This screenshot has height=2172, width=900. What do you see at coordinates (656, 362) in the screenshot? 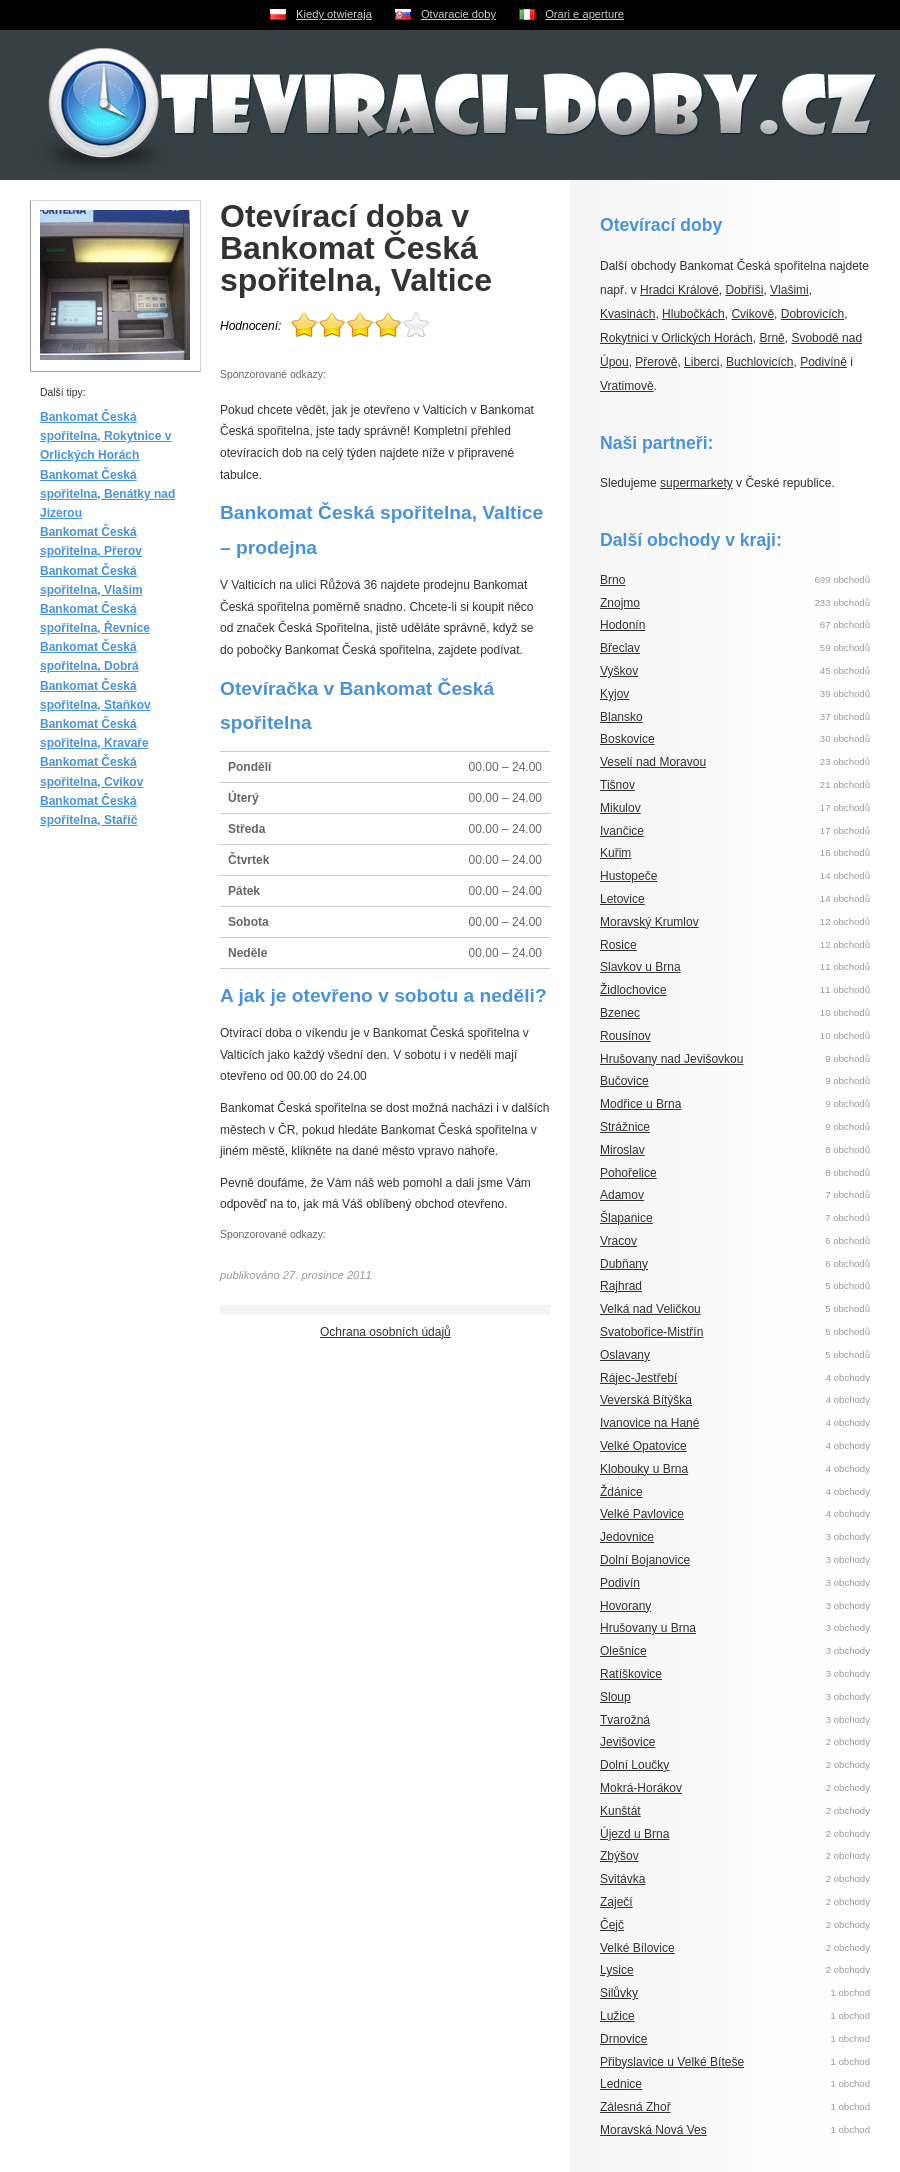
I see `Přerově` at bounding box center [656, 362].